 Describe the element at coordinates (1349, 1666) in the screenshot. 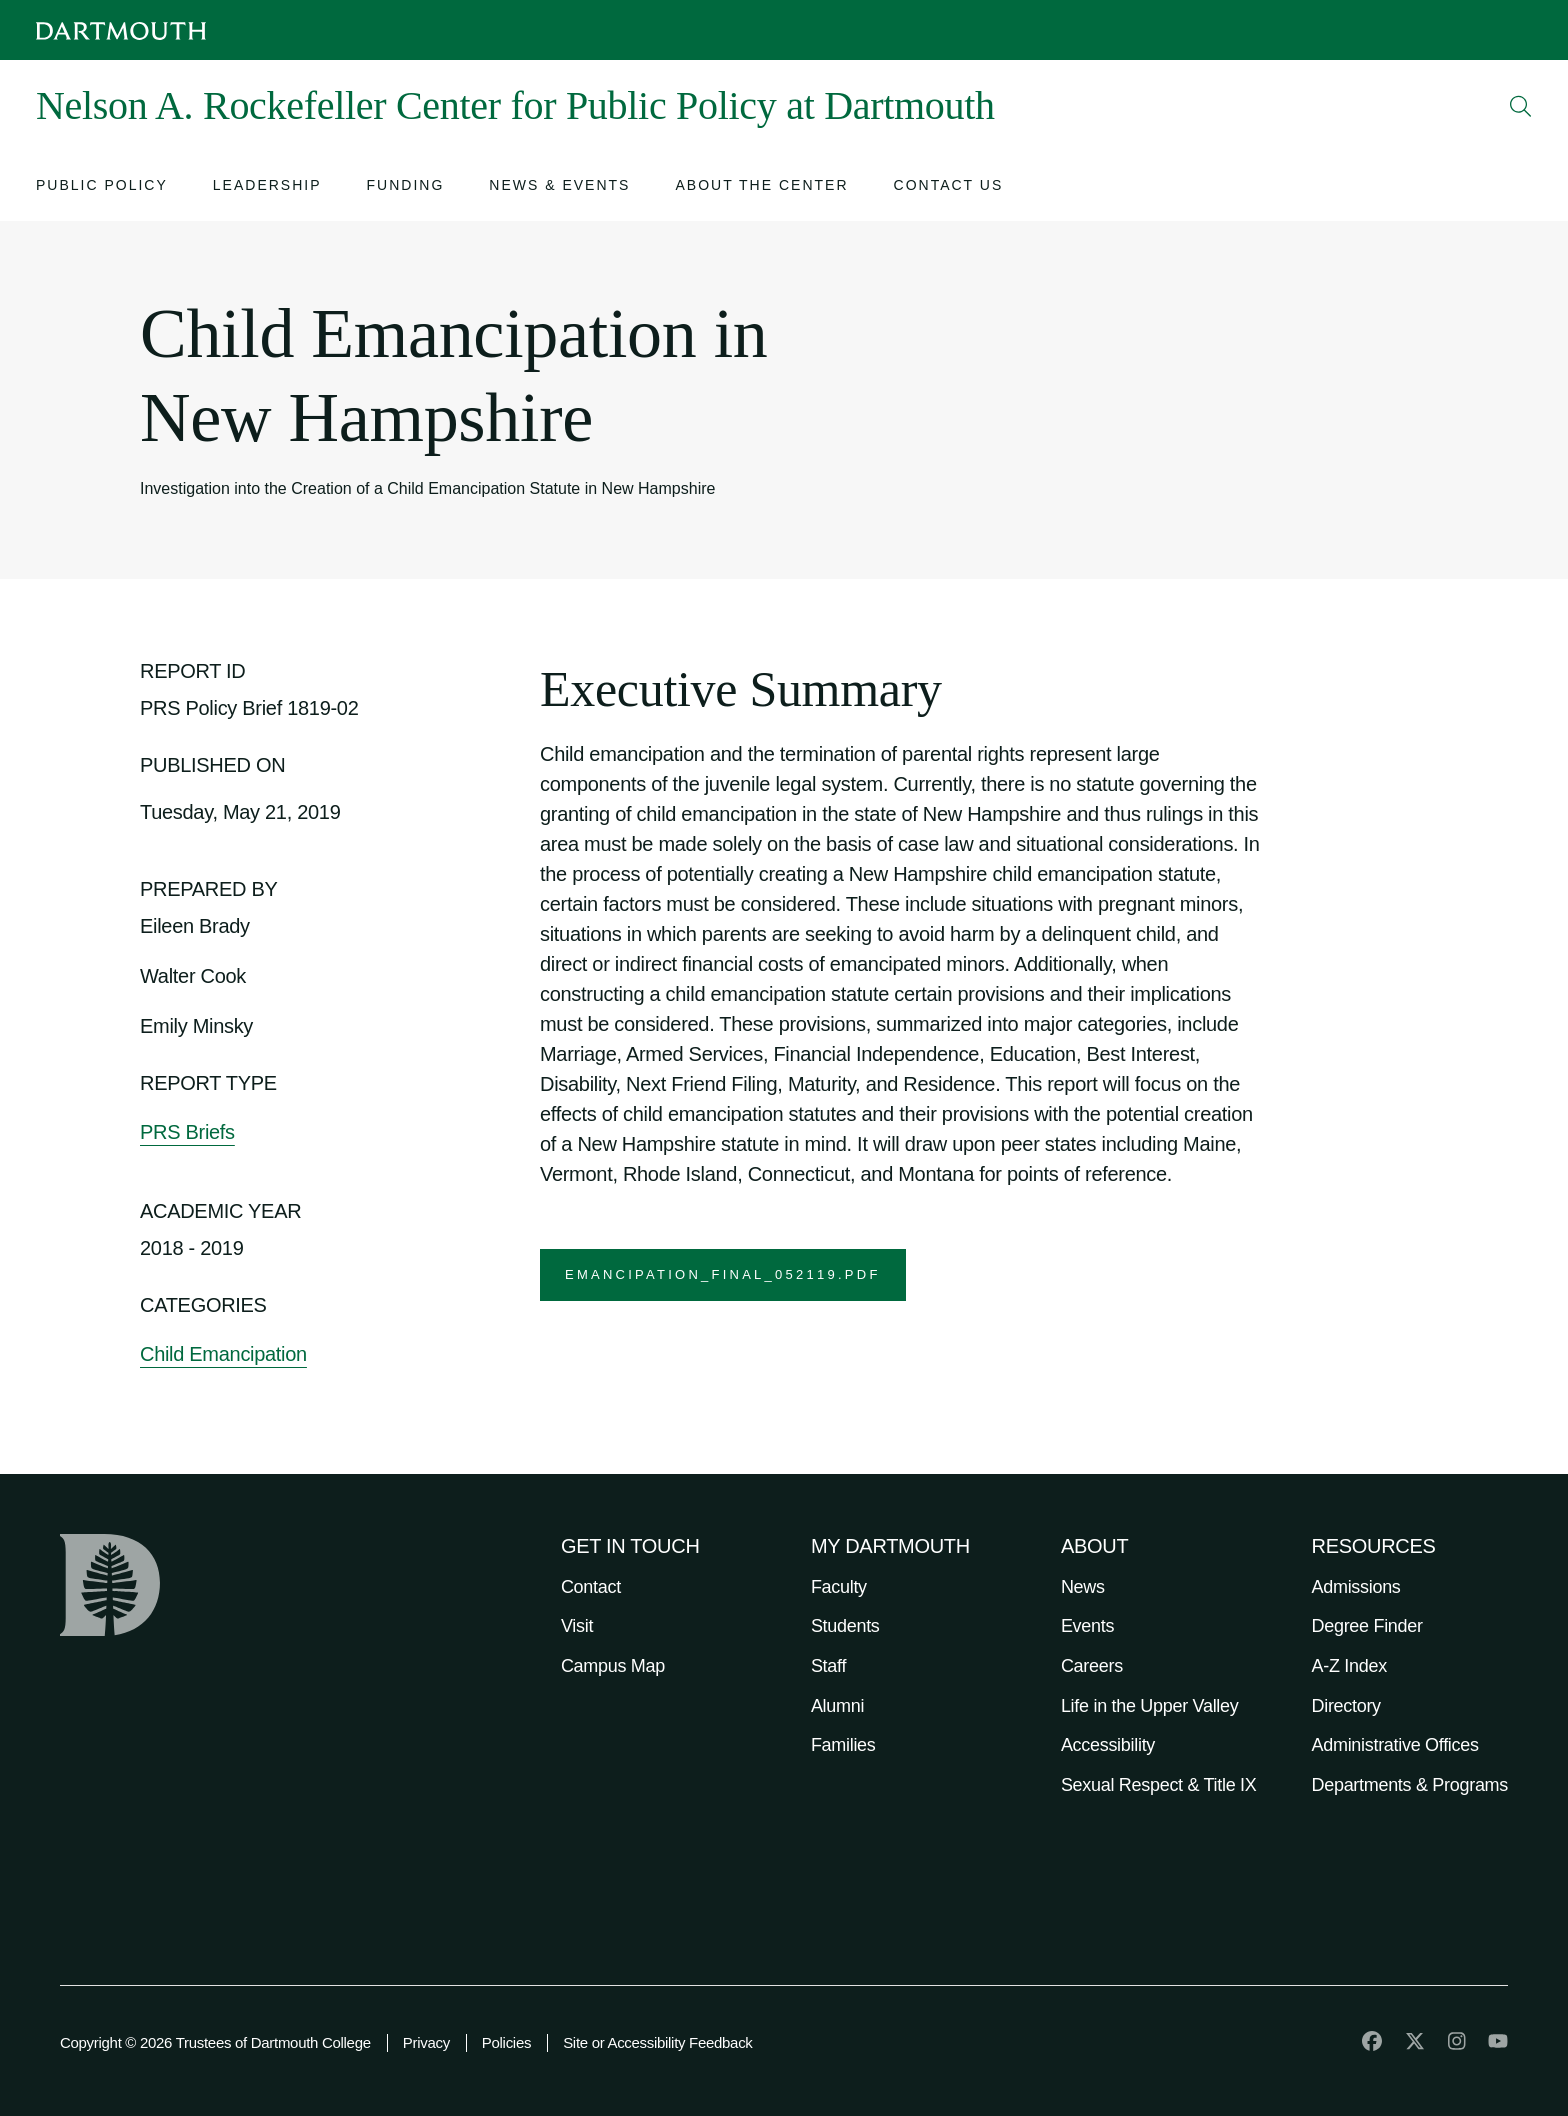

I see `A-Z Index` at that location.